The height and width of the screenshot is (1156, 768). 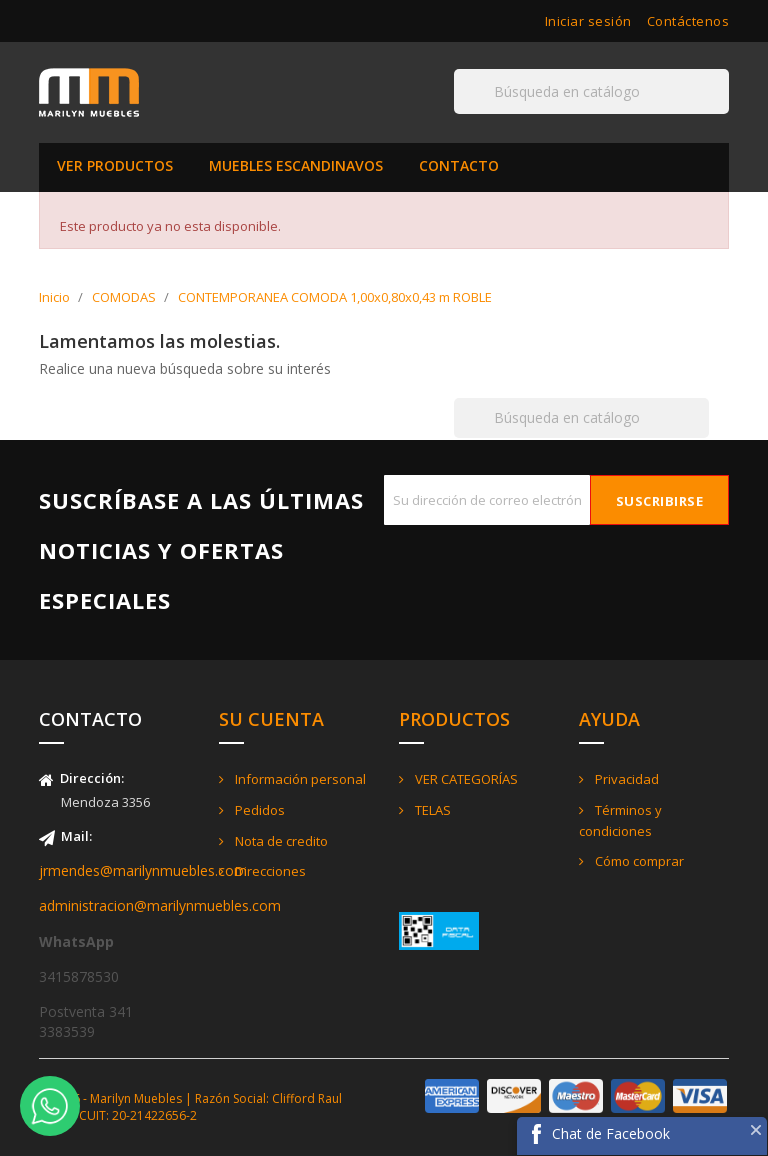 What do you see at coordinates (459, 165) in the screenshot?
I see `CONTACTO` at bounding box center [459, 165].